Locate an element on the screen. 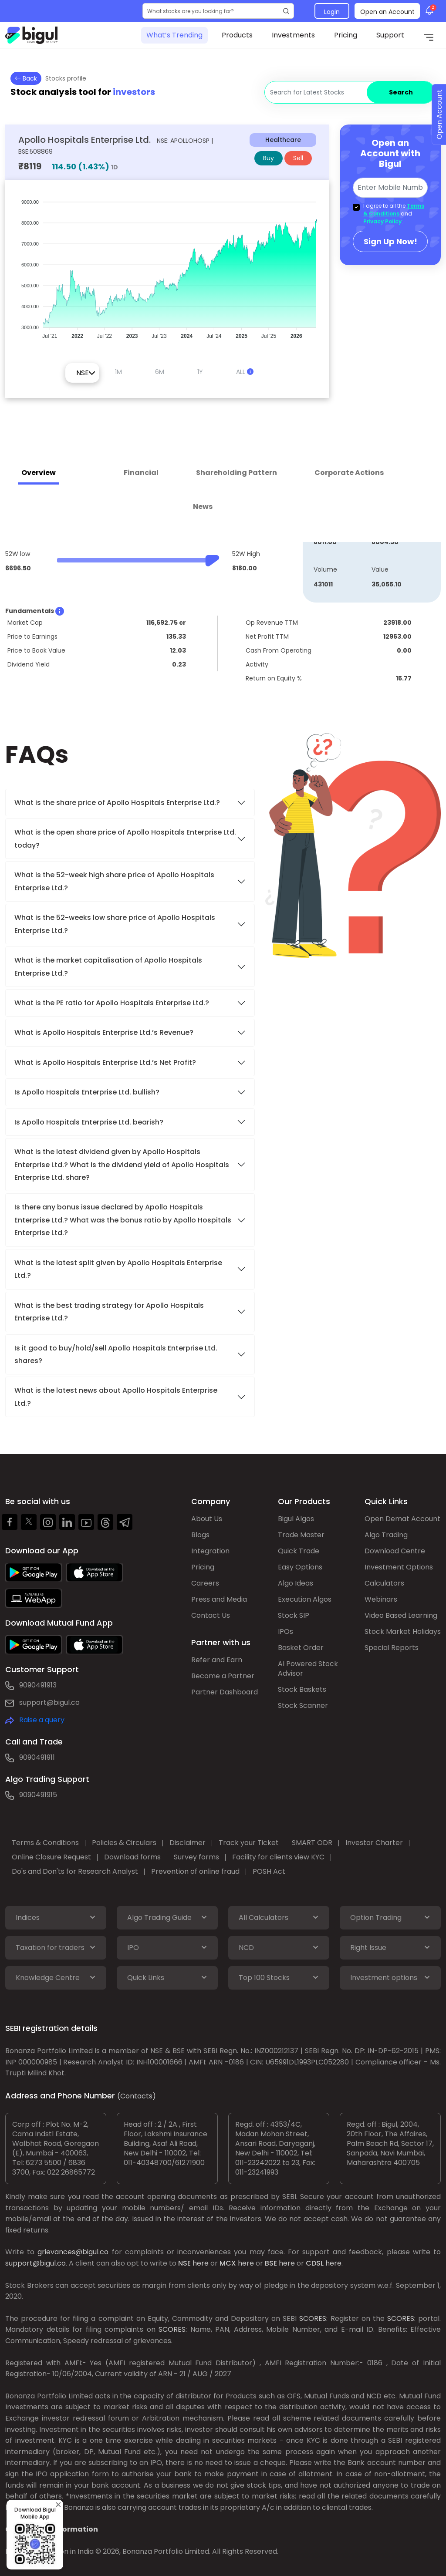 Image resolution: width=446 pixels, height=2576 pixels. Raise a query is located at coordinates (41, 1720).